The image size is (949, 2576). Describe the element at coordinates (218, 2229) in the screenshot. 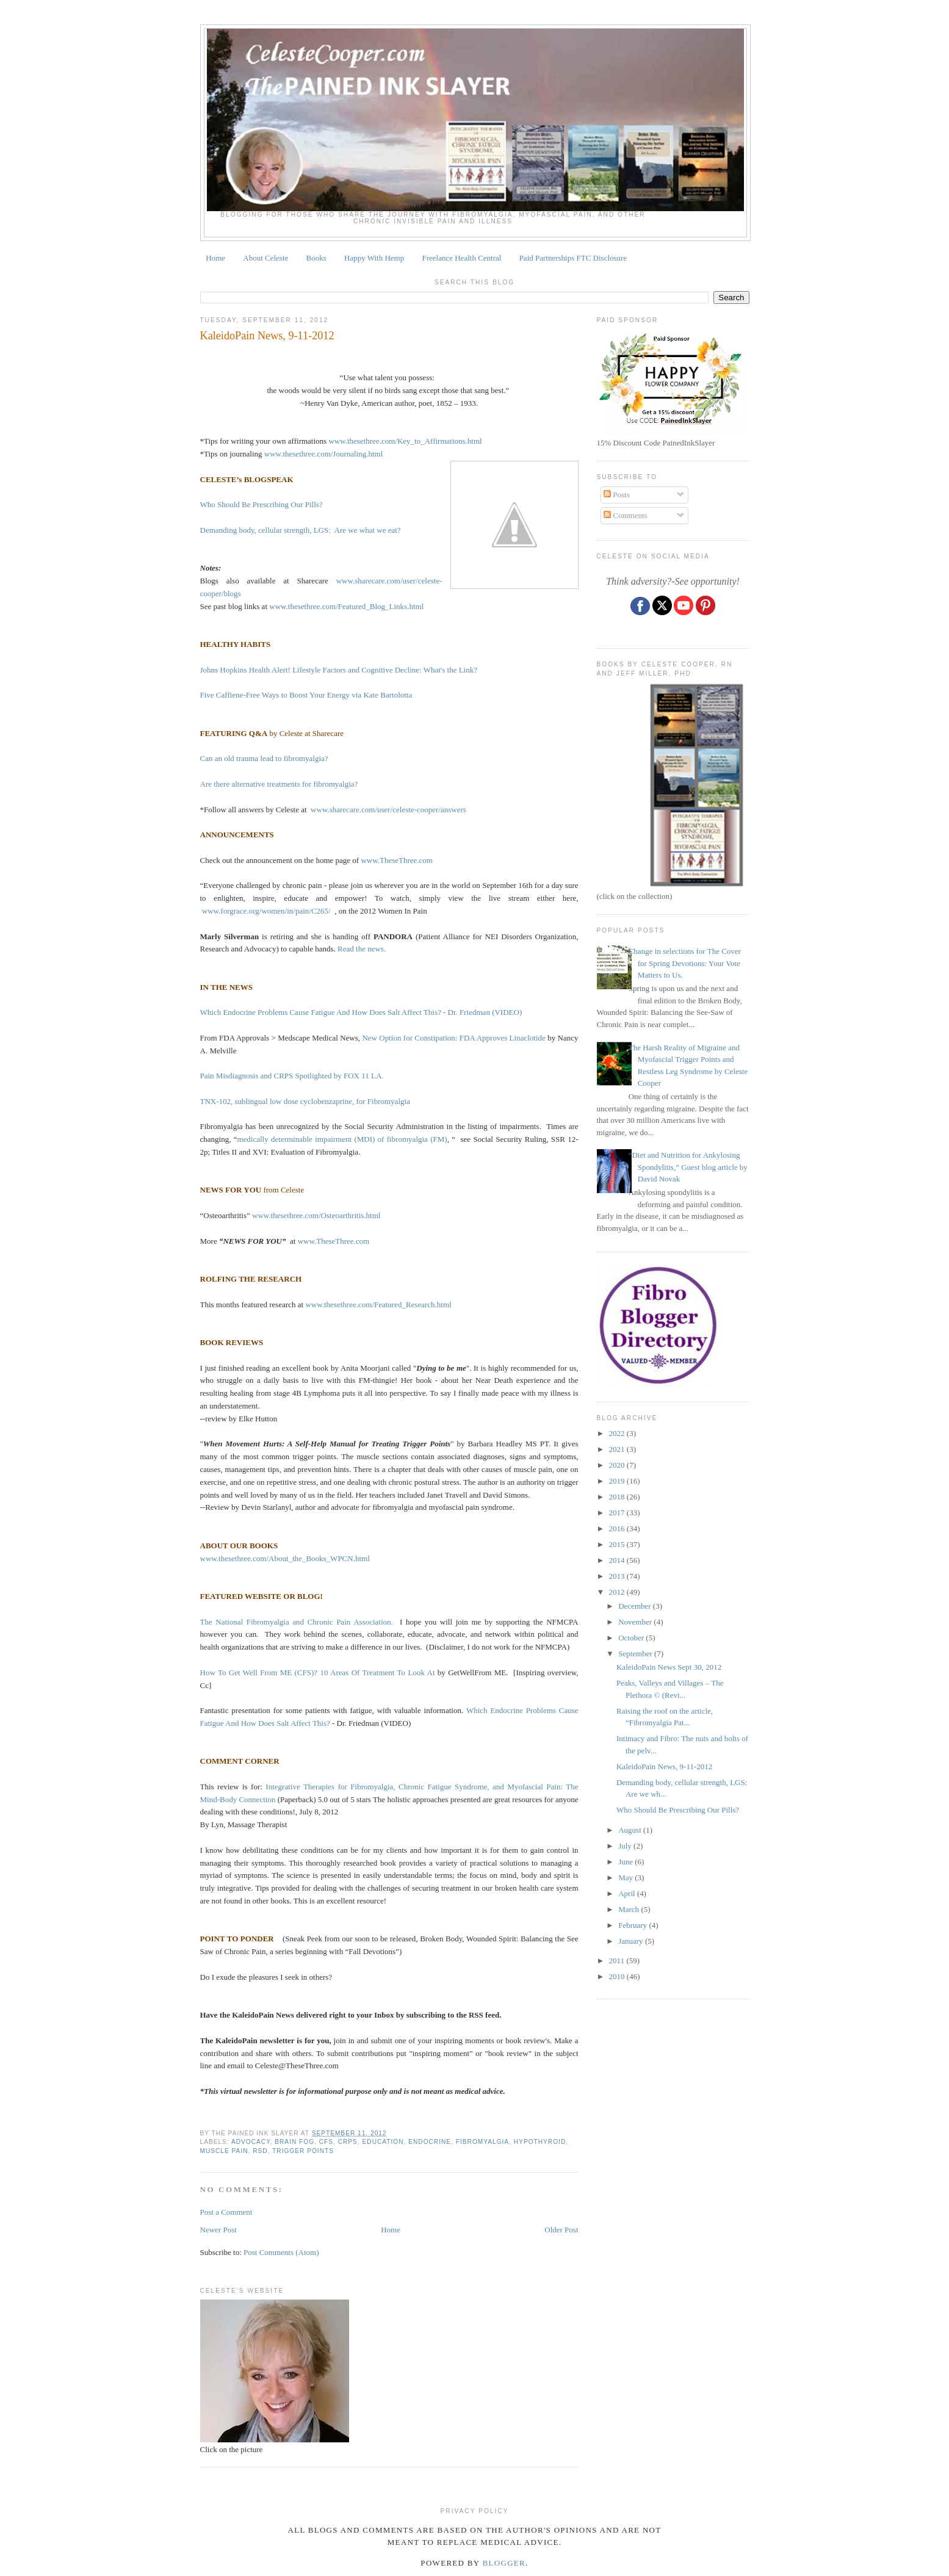

I see `Newer Post` at that location.